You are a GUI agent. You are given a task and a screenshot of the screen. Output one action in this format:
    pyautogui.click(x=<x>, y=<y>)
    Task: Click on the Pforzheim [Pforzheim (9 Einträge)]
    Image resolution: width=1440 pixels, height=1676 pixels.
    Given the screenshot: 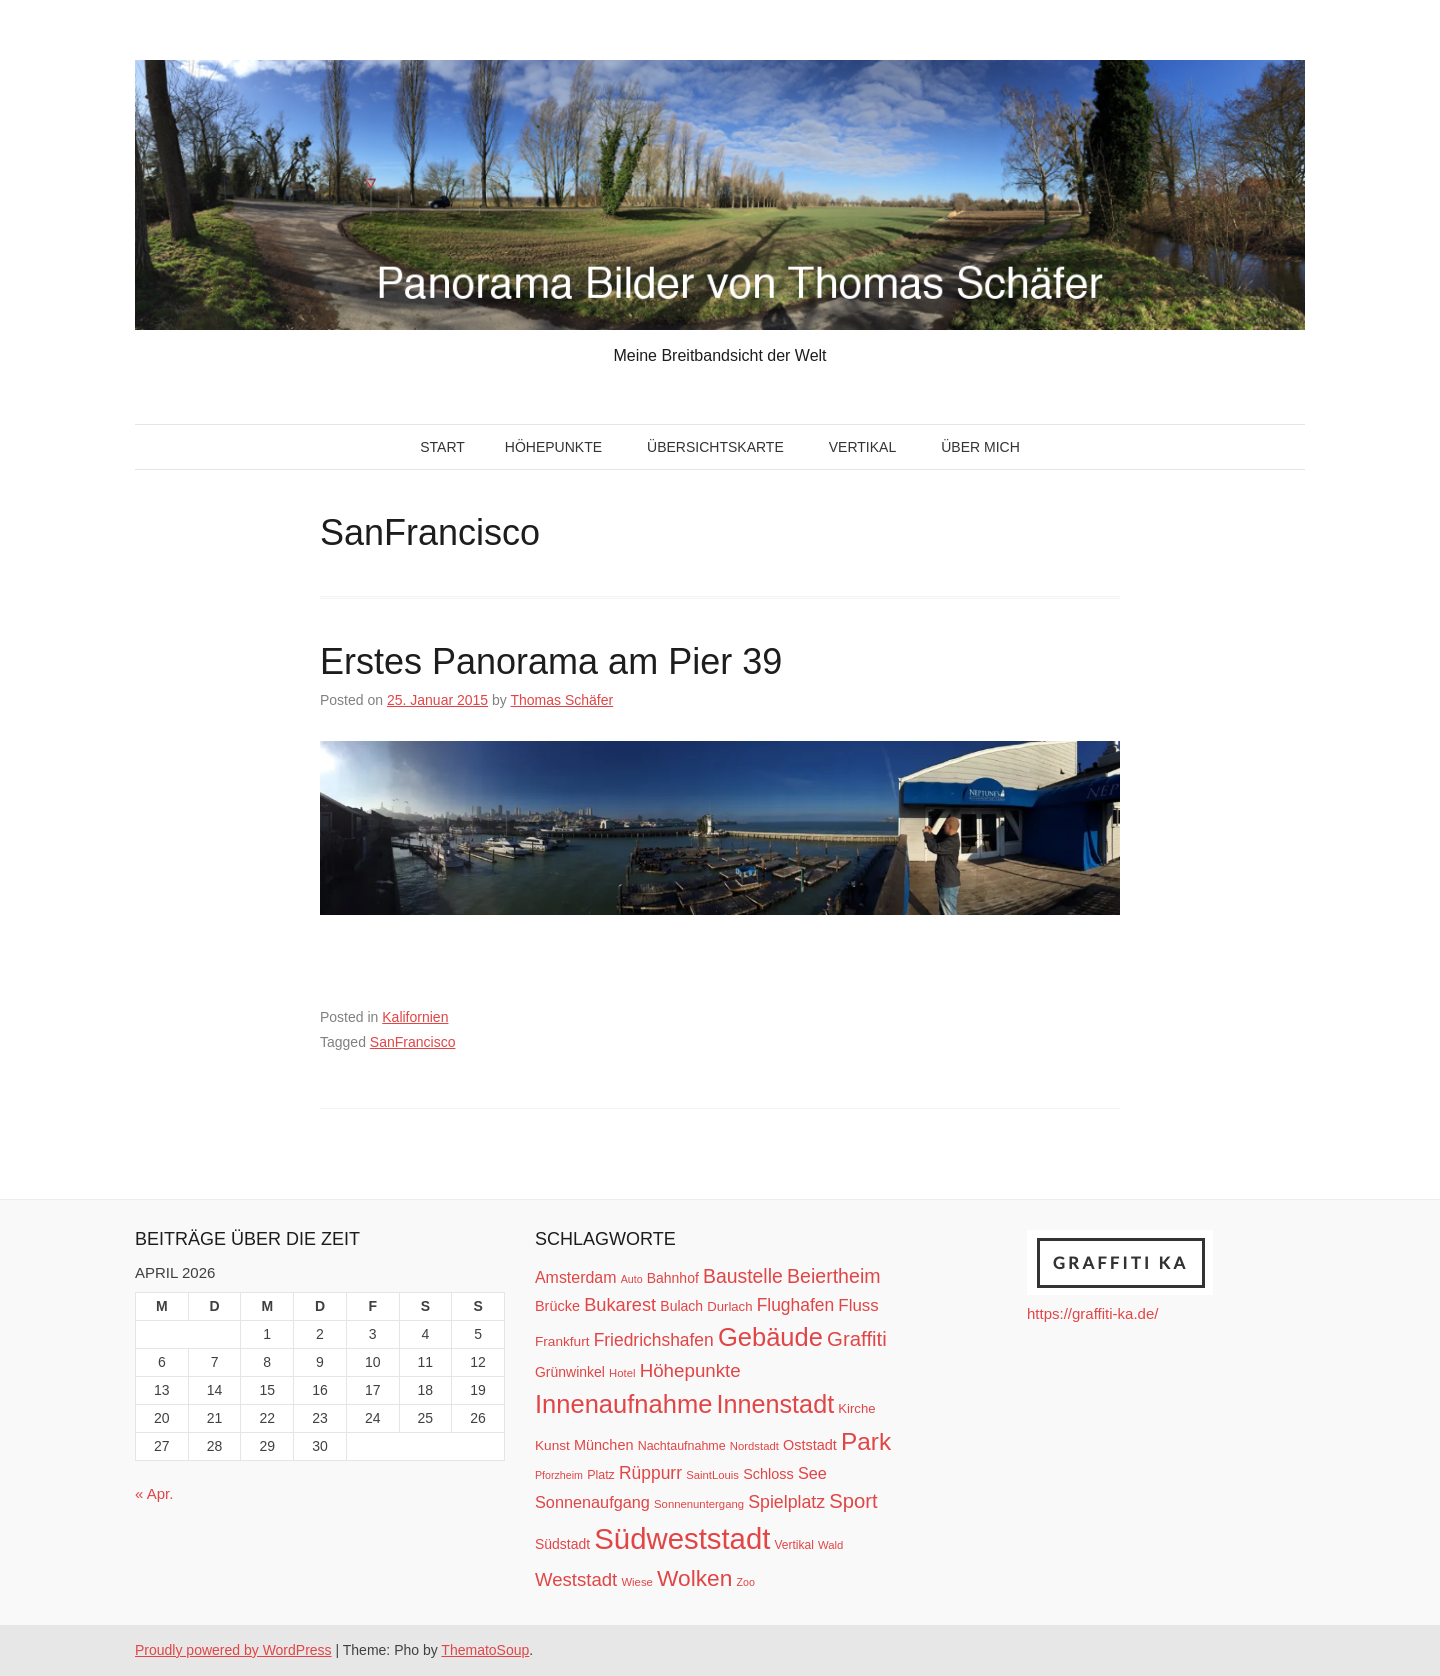 What is the action you would take?
    pyautogui.click(x=559, y=1475)
    